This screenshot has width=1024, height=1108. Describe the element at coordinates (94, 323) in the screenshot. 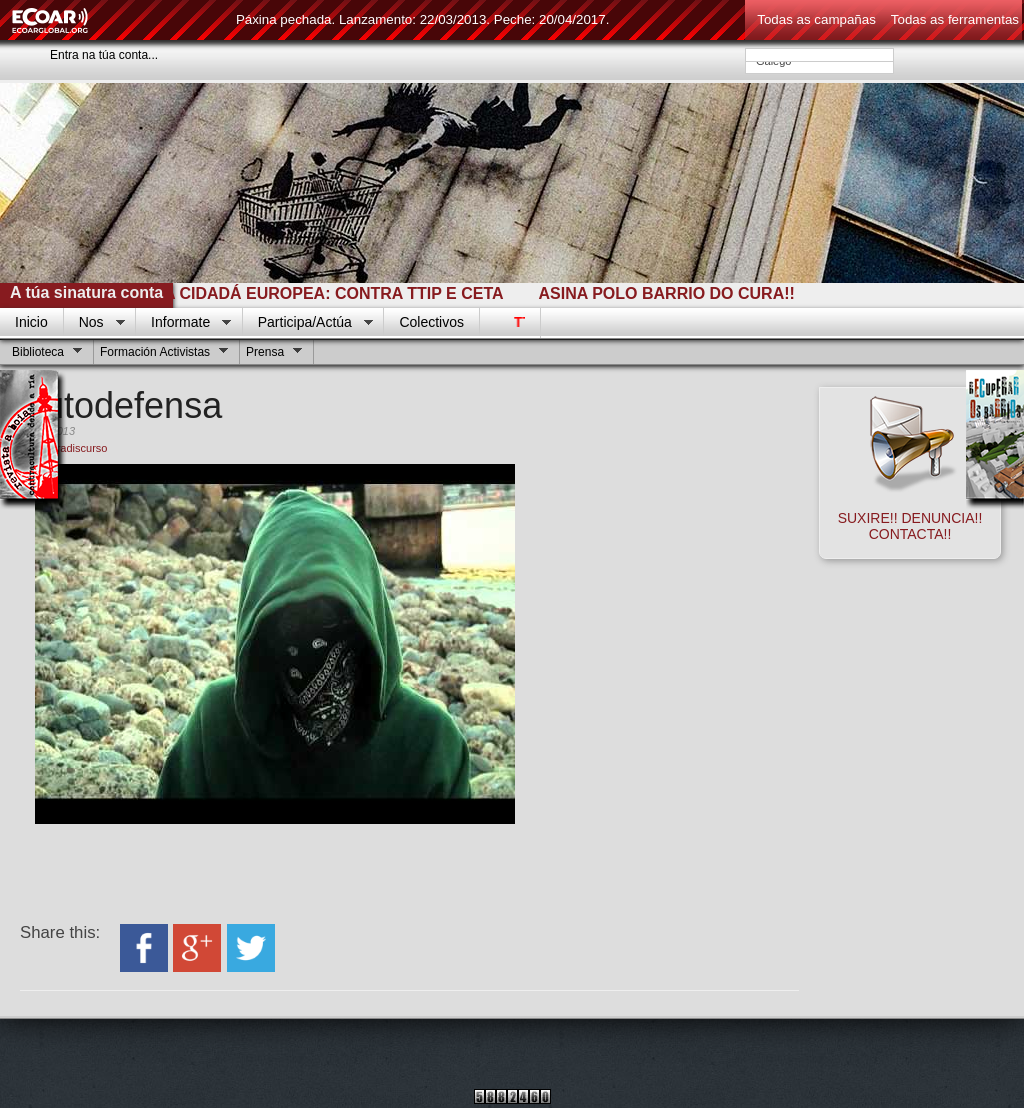

I see `Nos` at that location.